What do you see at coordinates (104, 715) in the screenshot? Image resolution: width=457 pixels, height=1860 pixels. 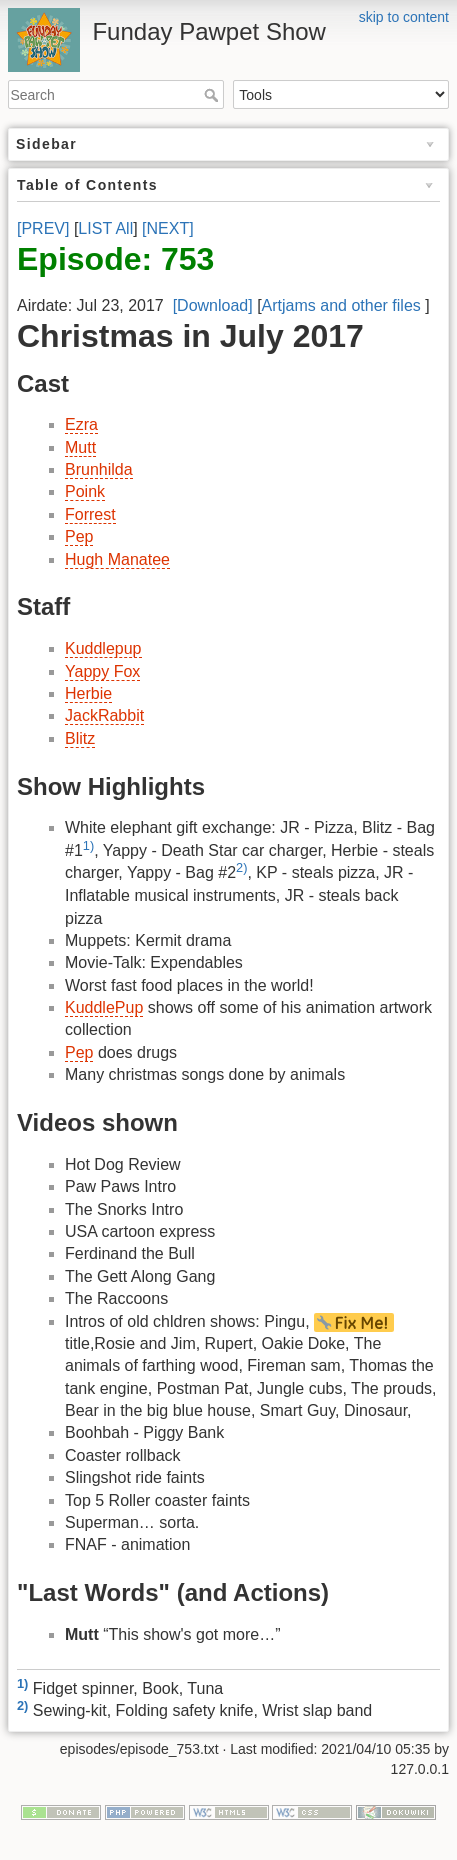 I see `JackRabbit` at bounding box center [104, 715].